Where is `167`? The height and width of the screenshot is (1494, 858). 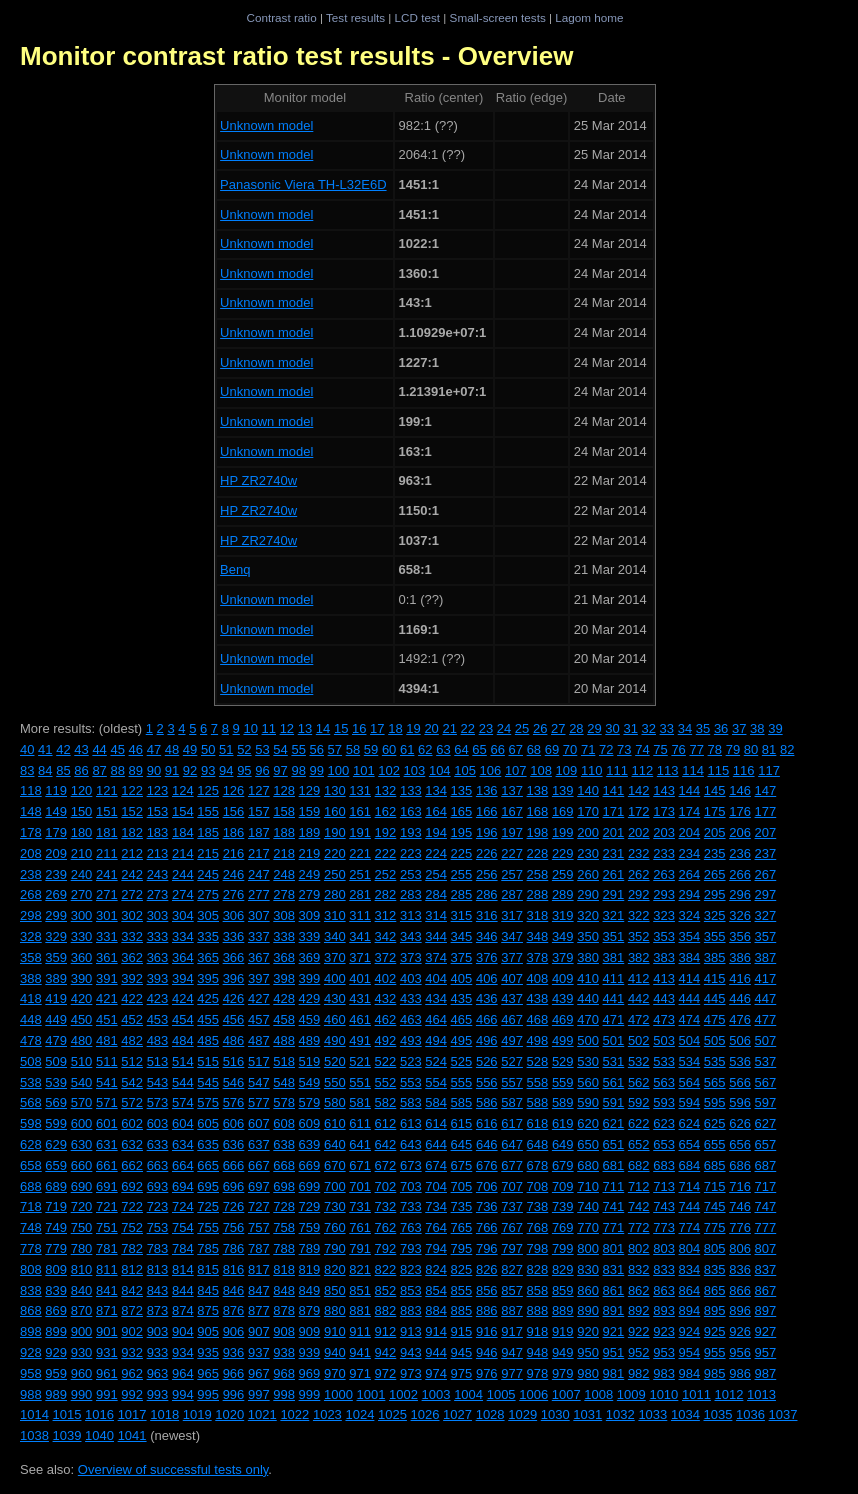 167 is located at coordinates (512, 811).